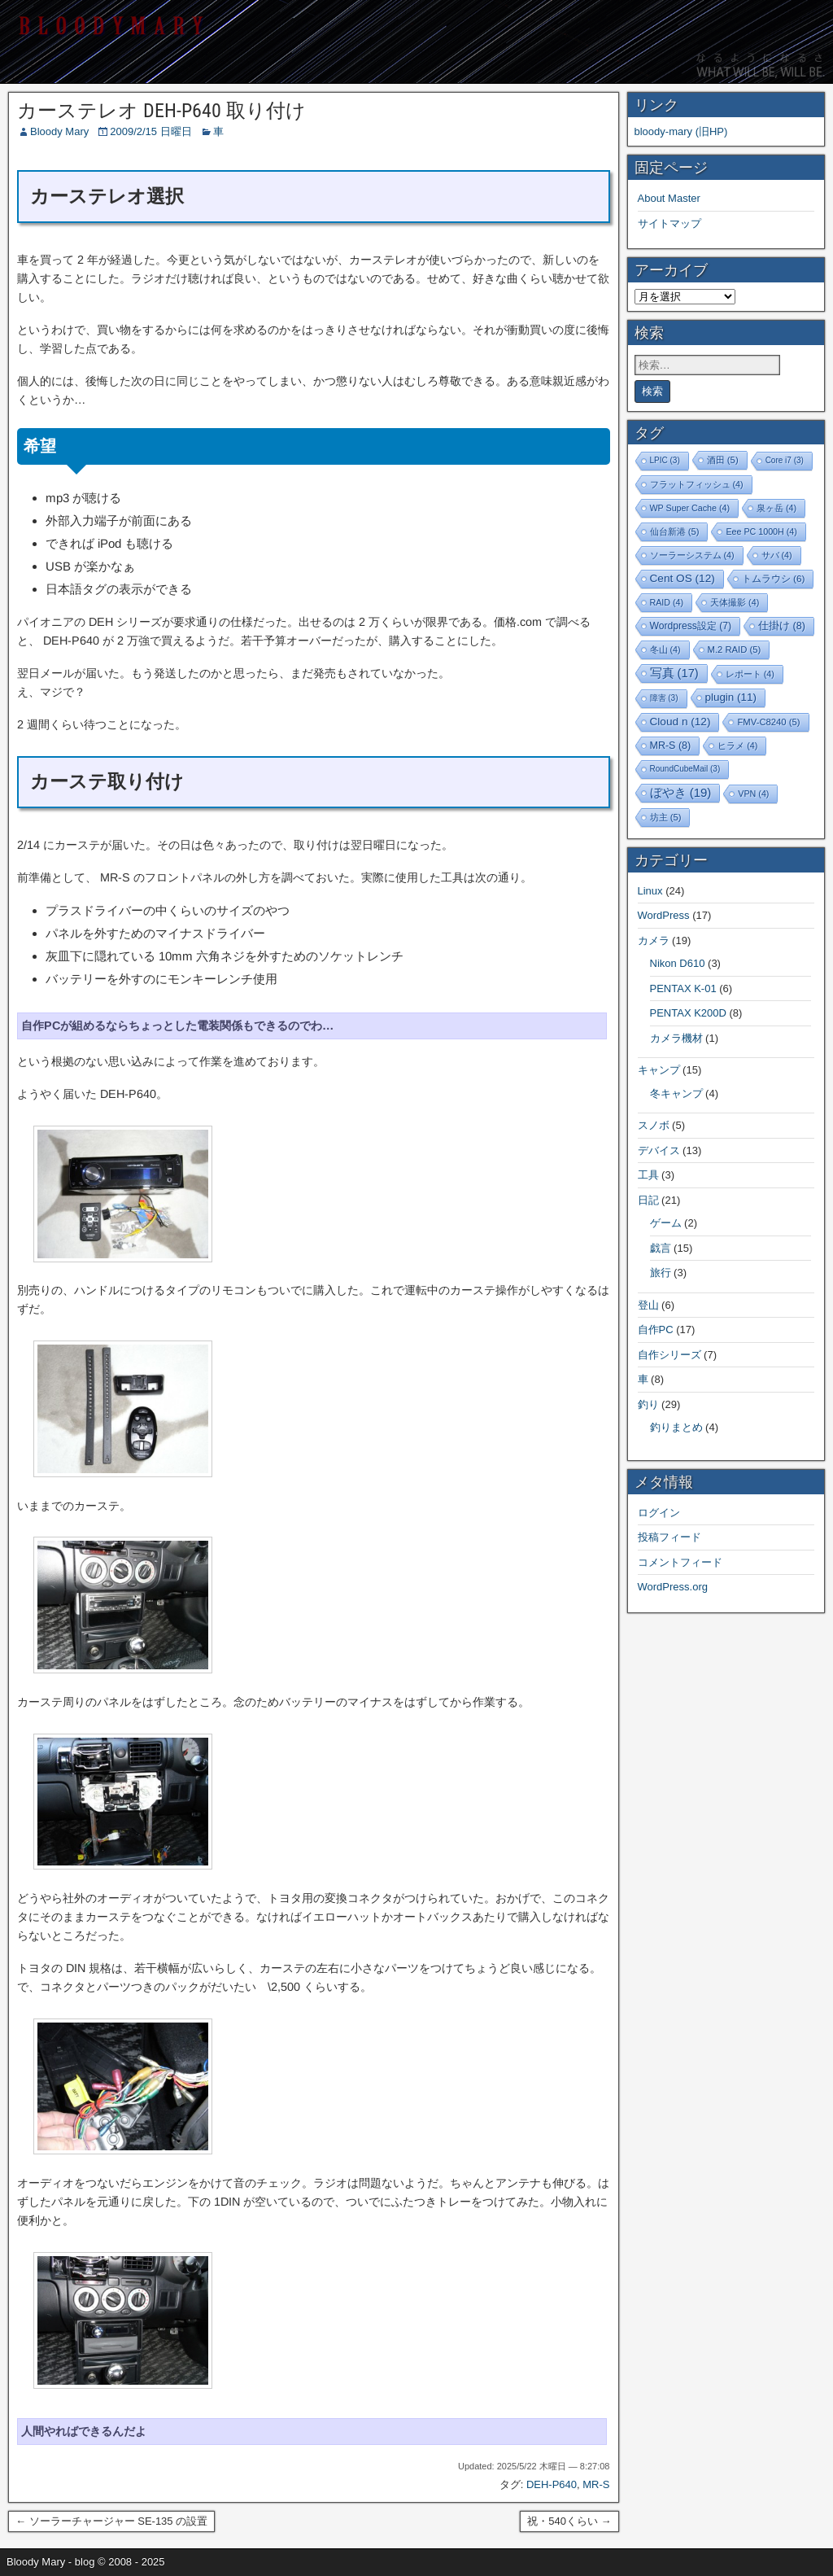 Image resolution: width=833 pixels, height=2576 pixels. Describe the element at coordinates (761, 531) in the screenshot. I see `Eee PC 1000H [Eee PC 1000H (4個の項目)]` at that location.